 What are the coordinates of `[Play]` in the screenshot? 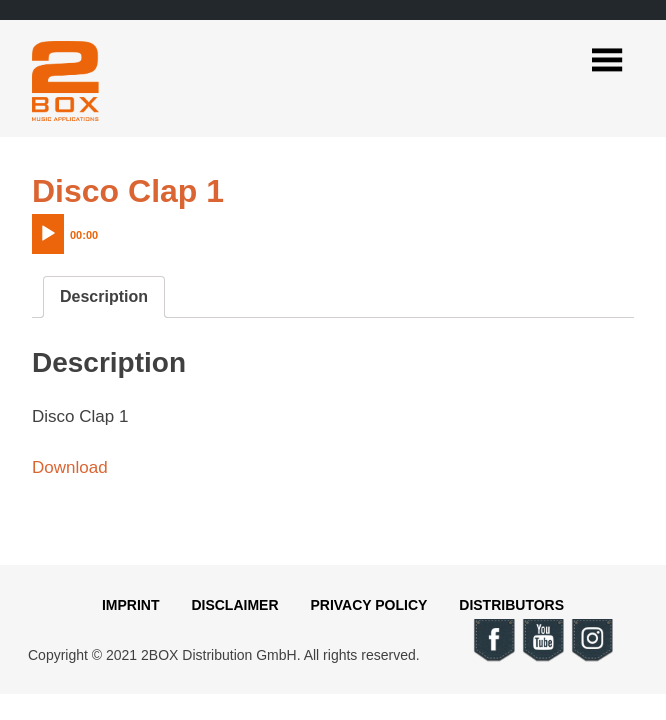 It's located at (48, 234).